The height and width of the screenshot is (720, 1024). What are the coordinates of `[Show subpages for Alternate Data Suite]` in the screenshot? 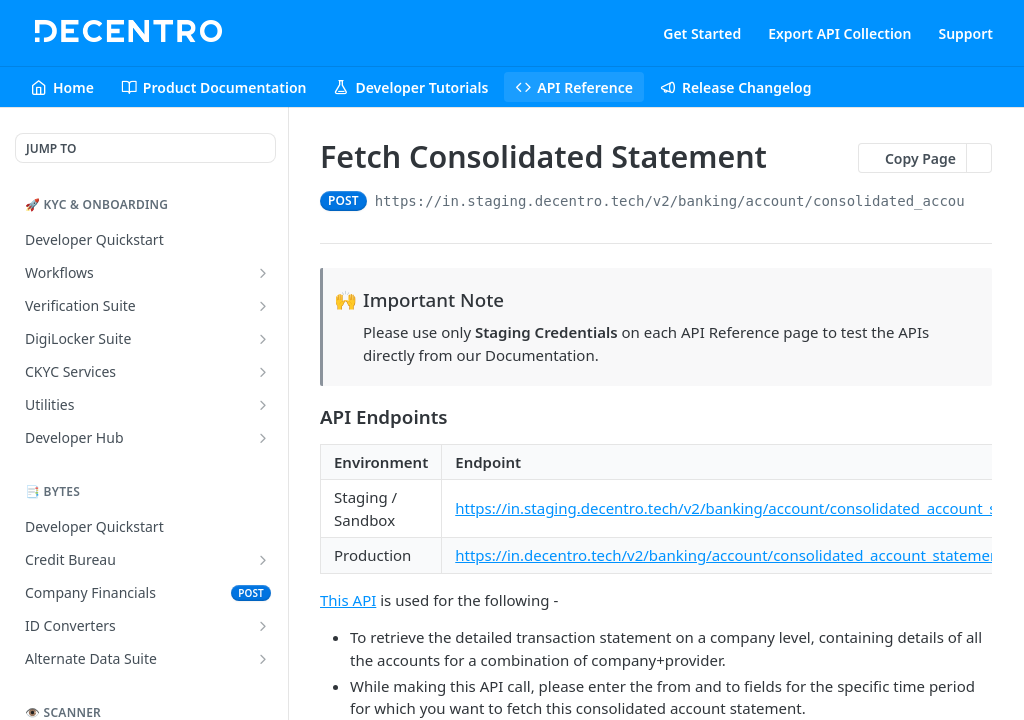 It's located at (263, 659).